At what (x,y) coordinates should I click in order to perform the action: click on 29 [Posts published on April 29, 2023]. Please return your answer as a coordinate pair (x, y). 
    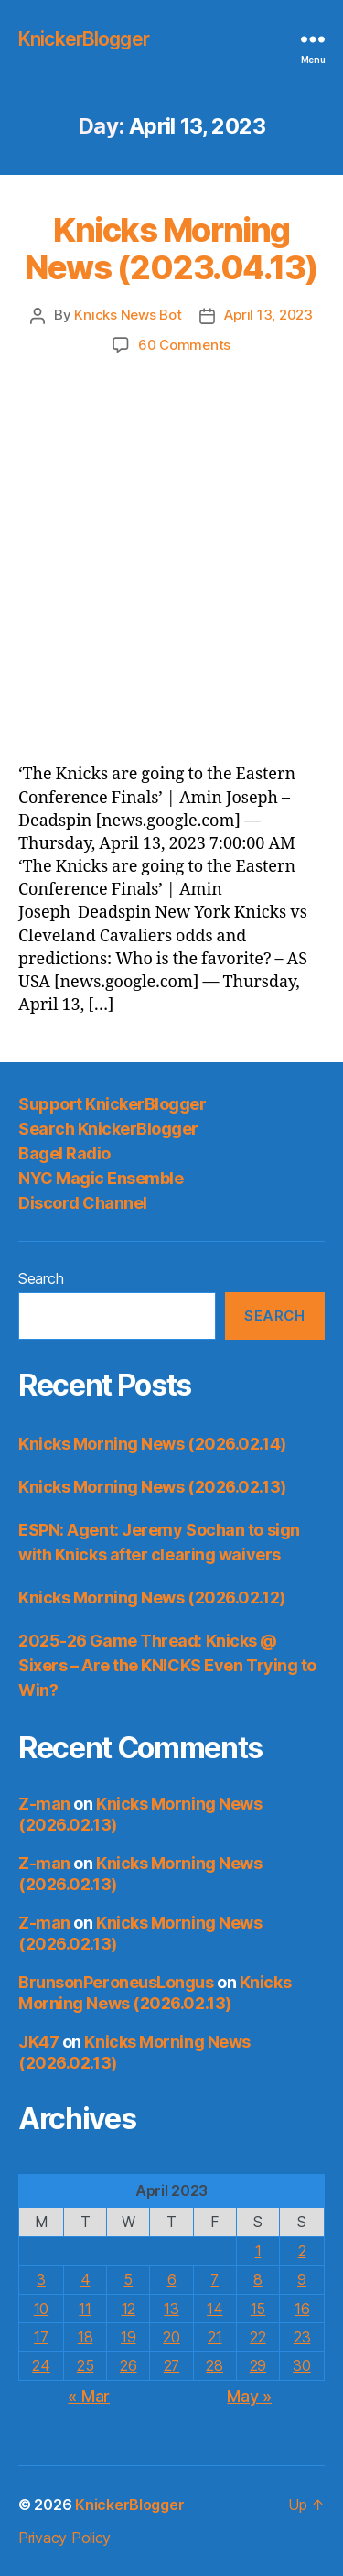
    Looking at the image, I should click on (258, 2365).